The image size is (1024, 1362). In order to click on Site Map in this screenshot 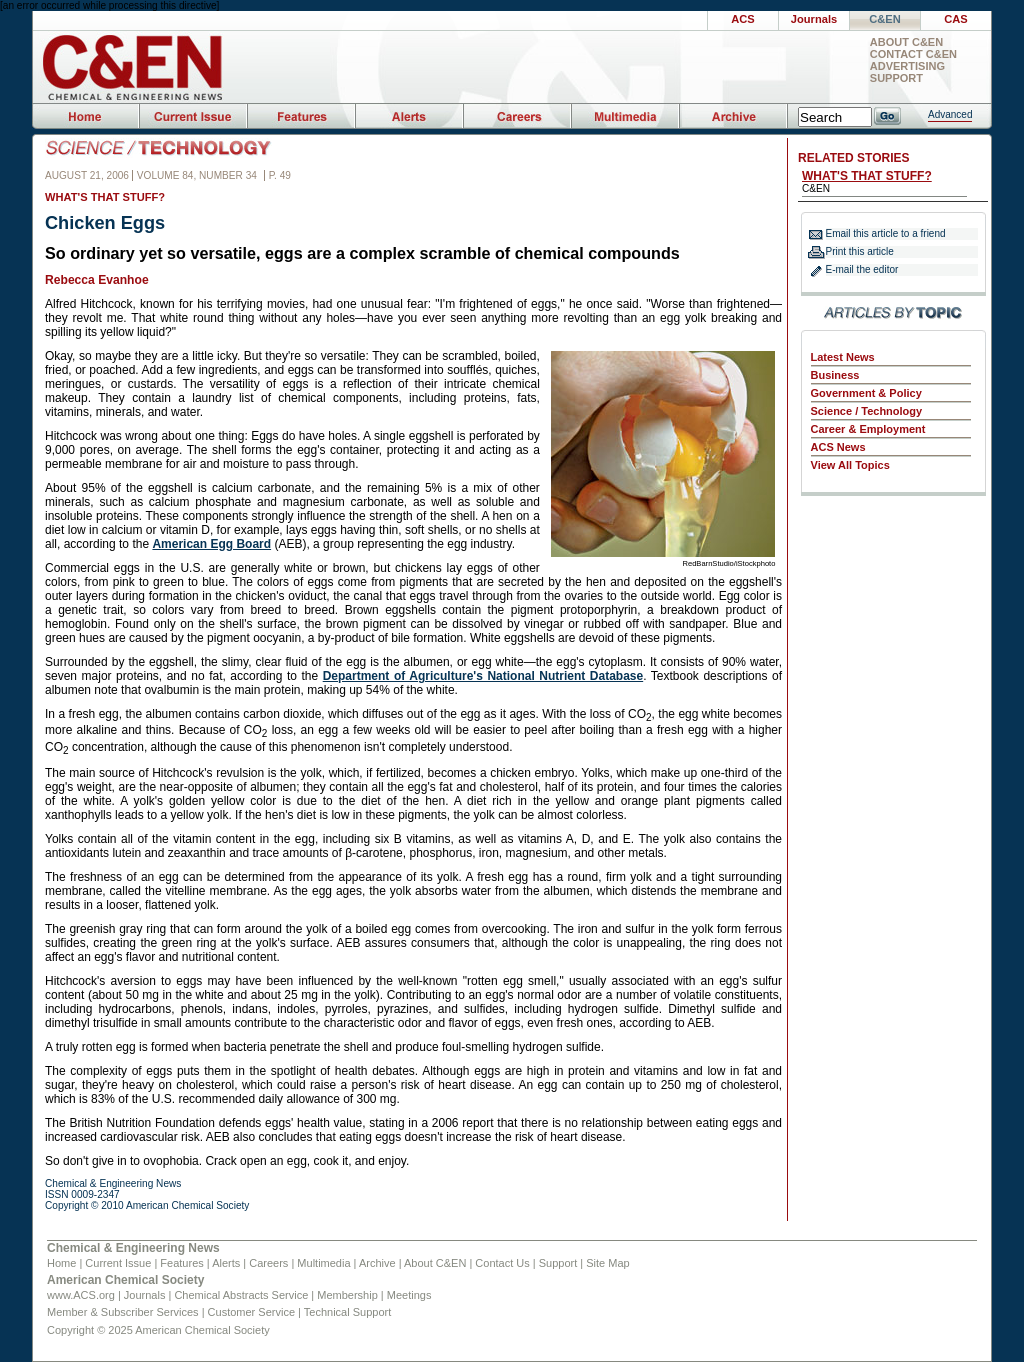, I will do `click(607, 1263)`.